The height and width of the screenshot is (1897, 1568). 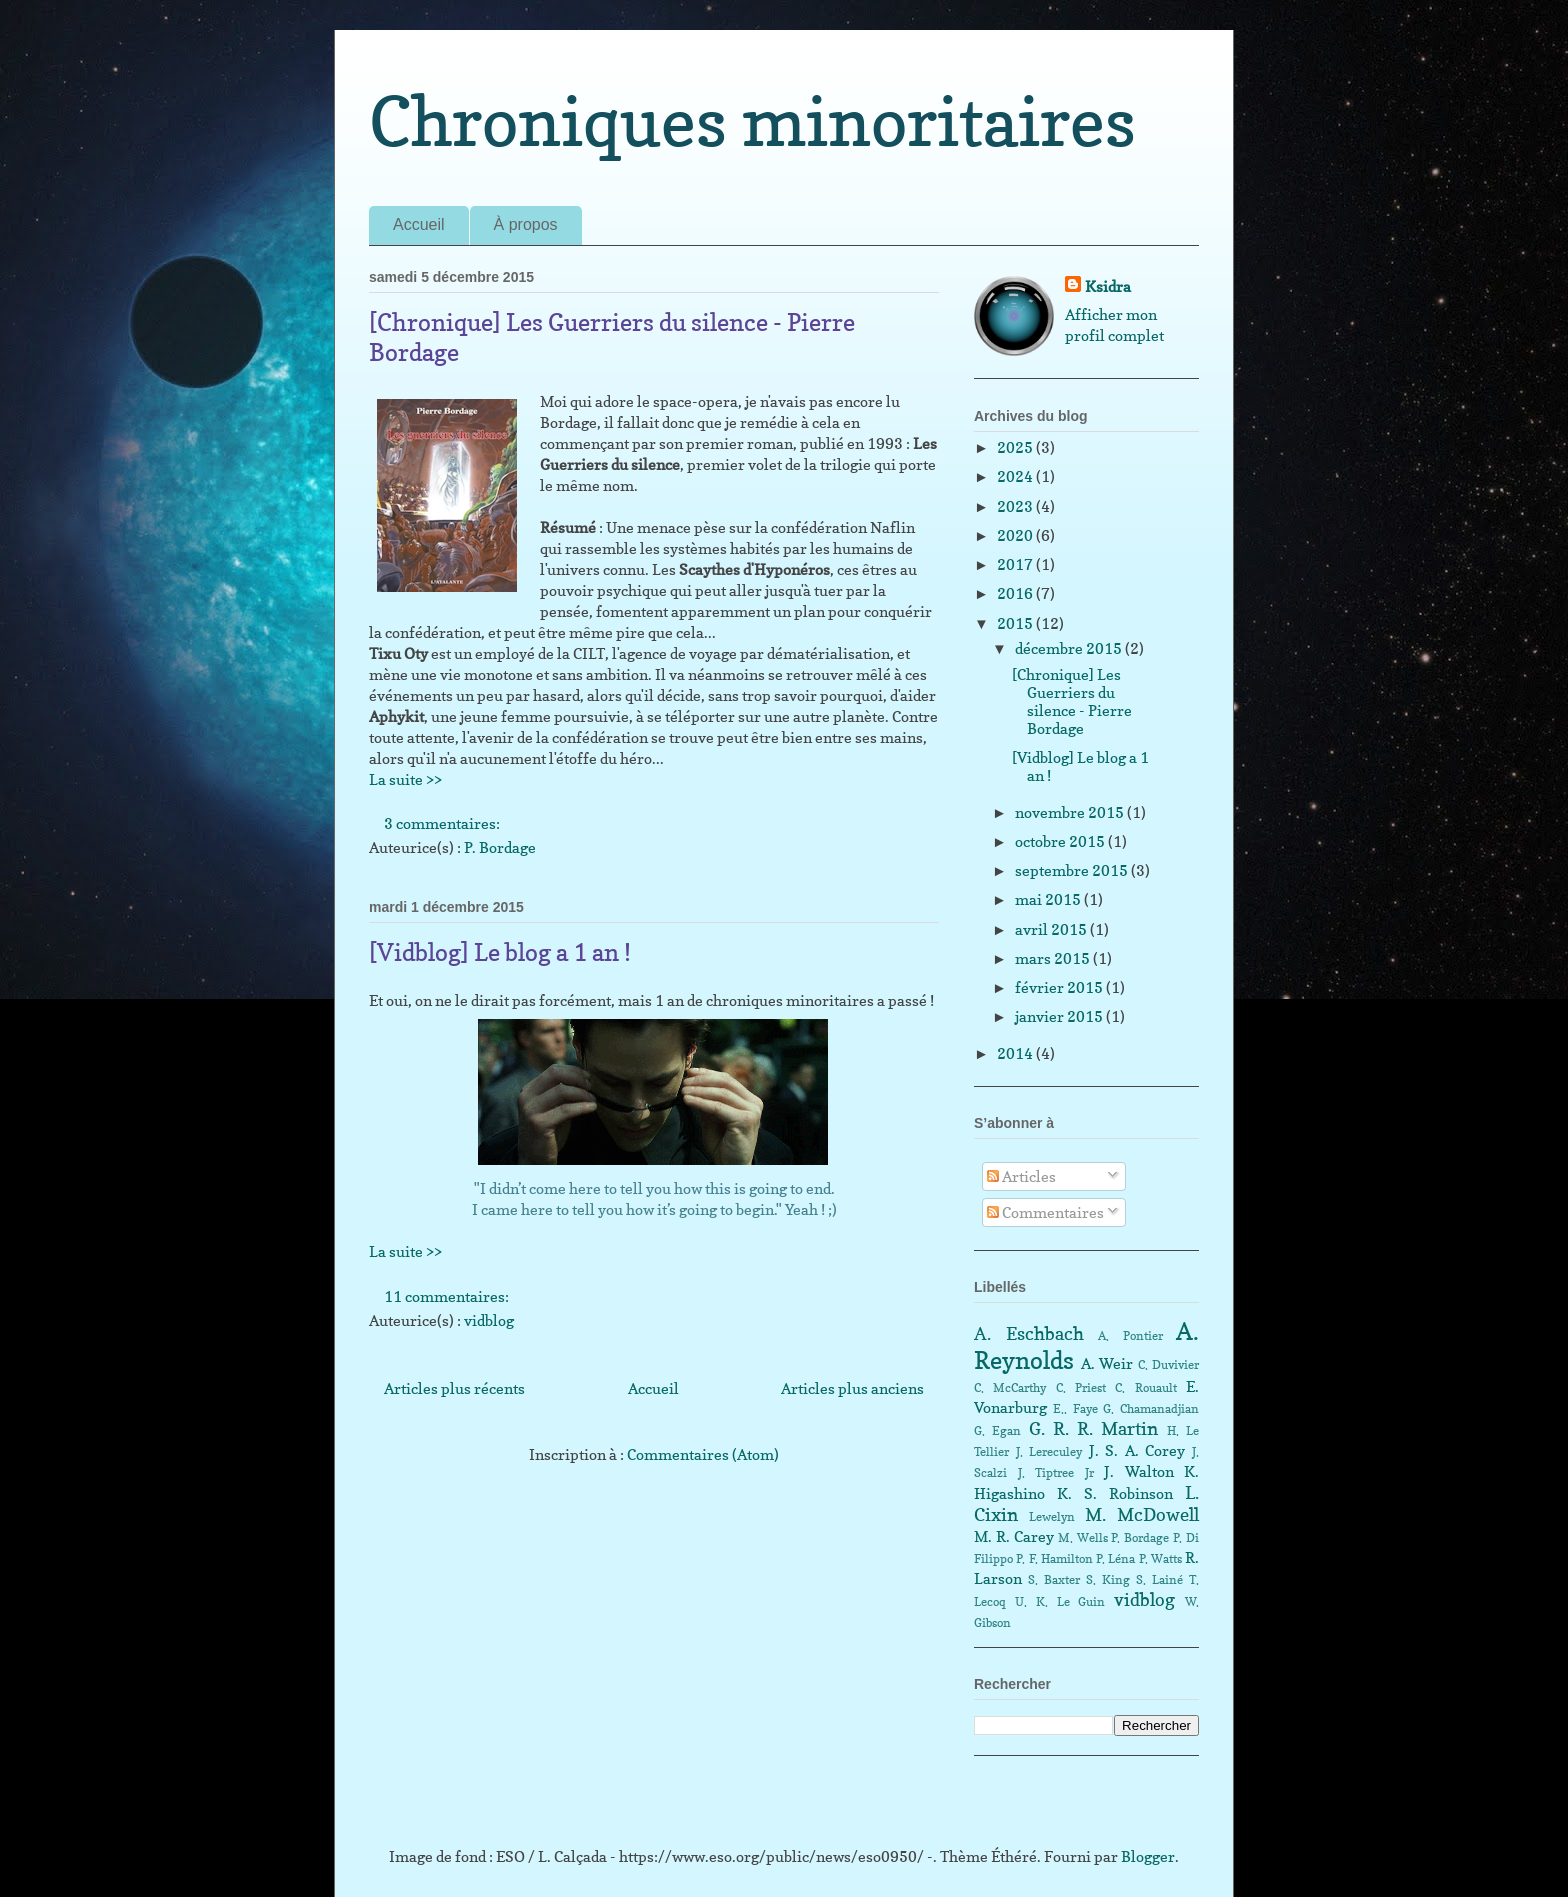 What do you see at coordinates (1016, 593) in the screenshot?
I see `2016` at bounding box center [1016, 593].